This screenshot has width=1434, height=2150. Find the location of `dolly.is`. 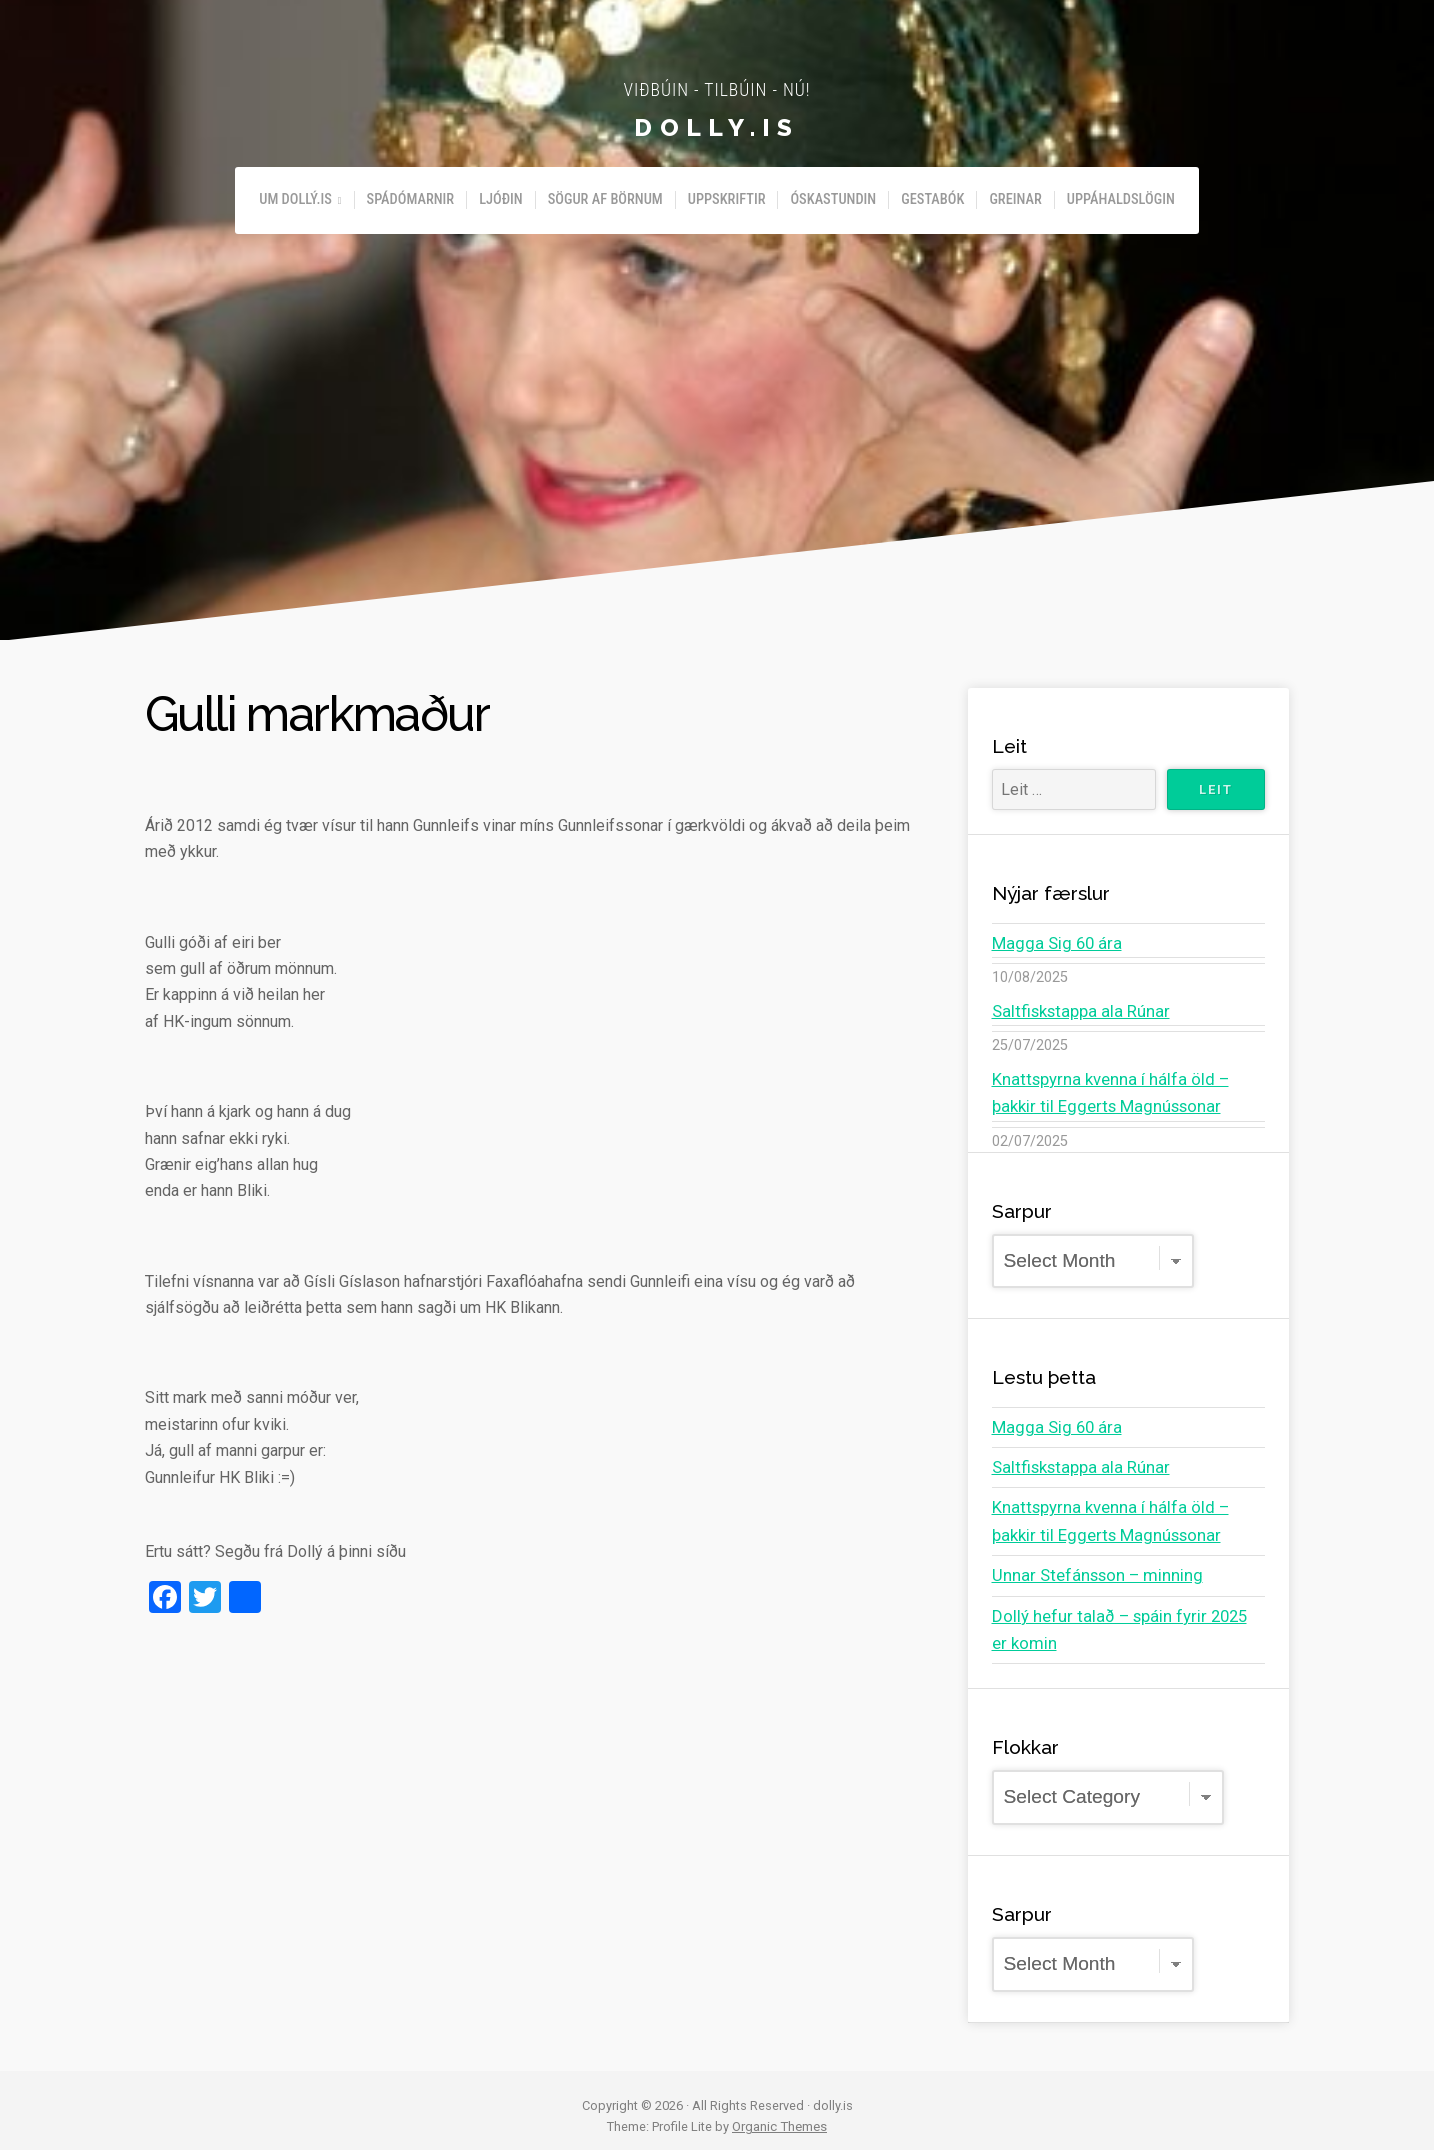

dolly.is is located at coordinates (716, 126).